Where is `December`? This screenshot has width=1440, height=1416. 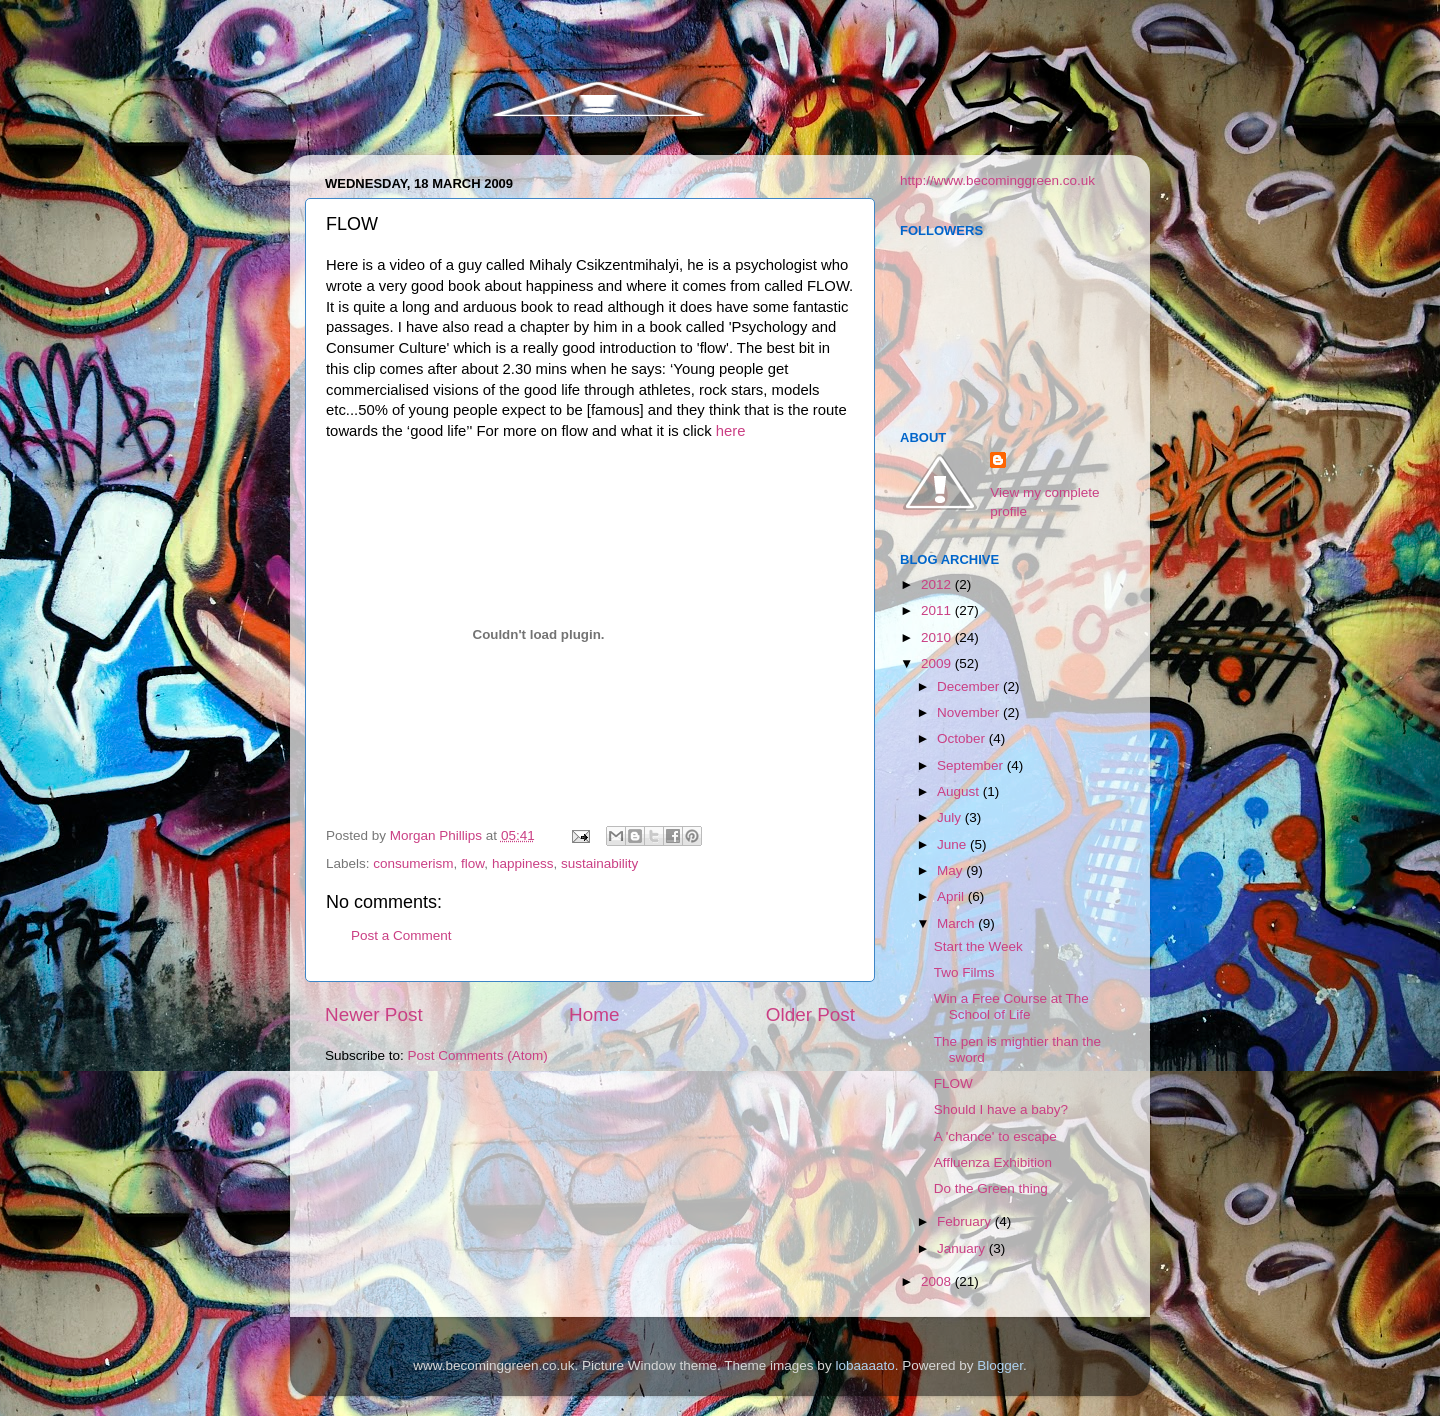
December is located at coordinates (970, 686).